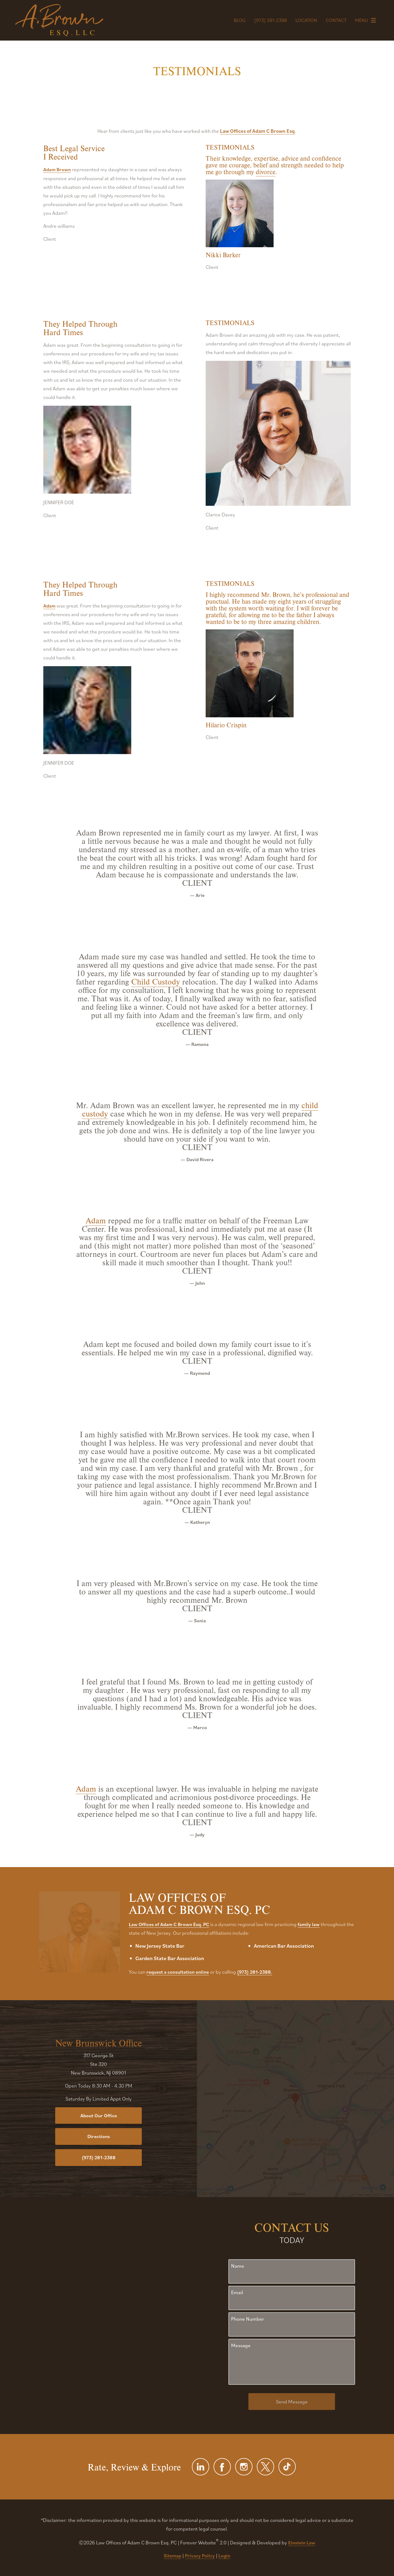 The width and height of the screenshot is (394, 2576). Describe the element at coordinates (301, 2542) in the screenshot. I see `Einstein Law` at that location.